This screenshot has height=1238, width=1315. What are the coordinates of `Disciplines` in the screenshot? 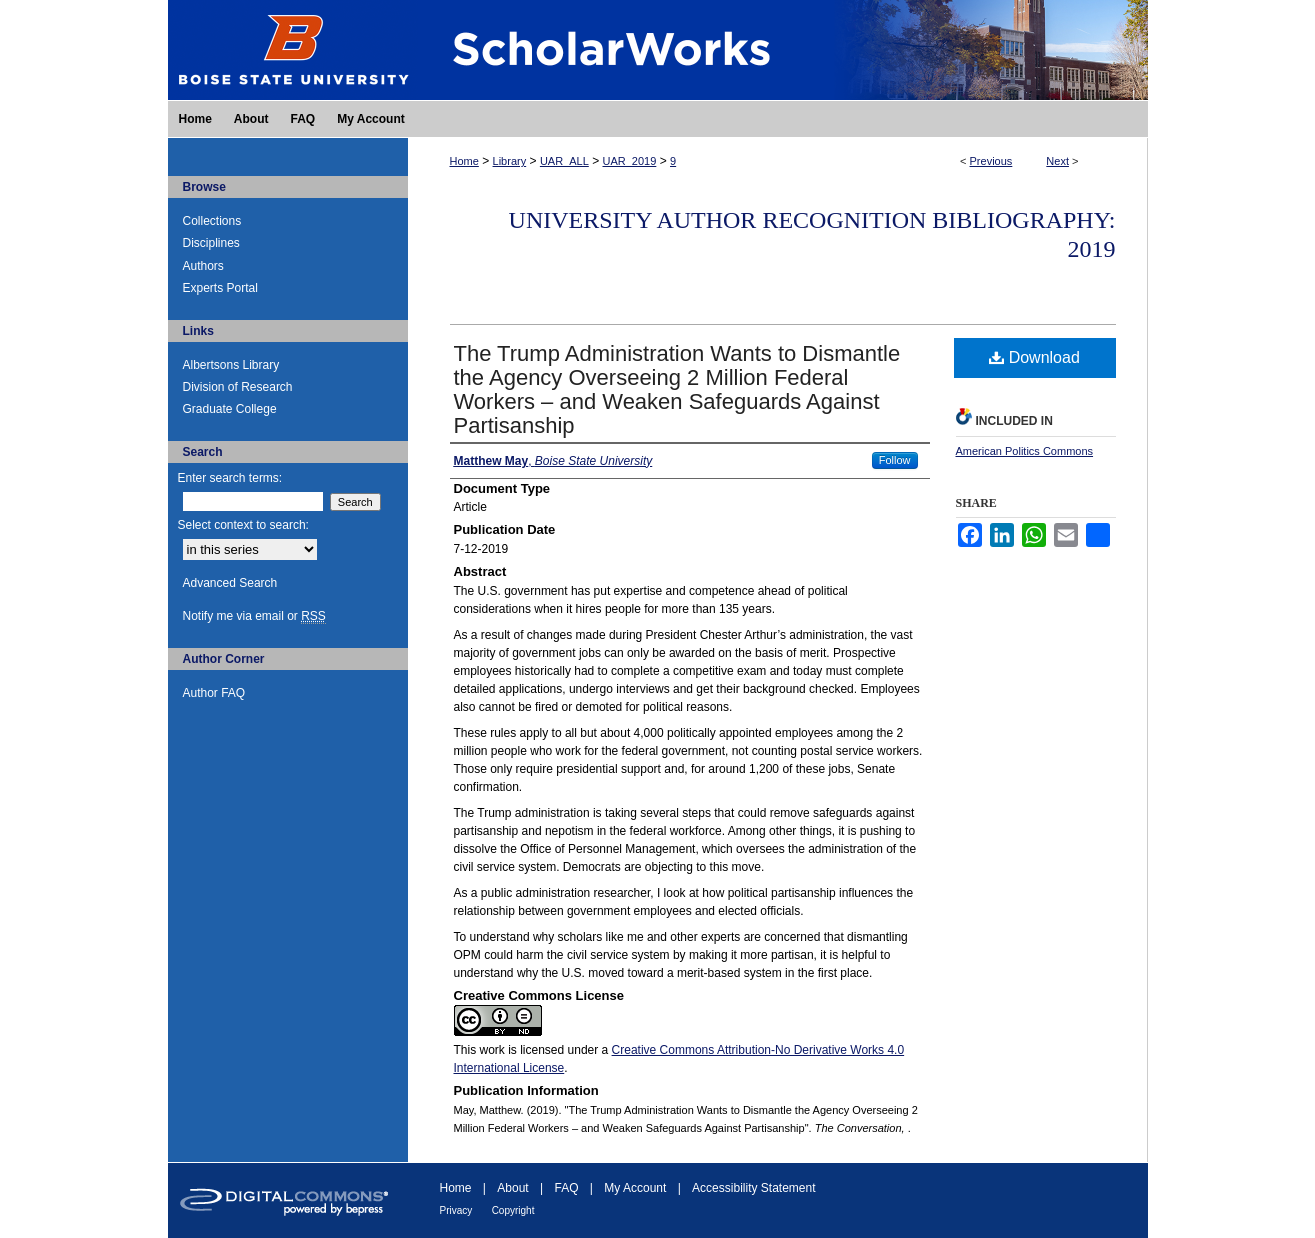 It's located at (211, 243).